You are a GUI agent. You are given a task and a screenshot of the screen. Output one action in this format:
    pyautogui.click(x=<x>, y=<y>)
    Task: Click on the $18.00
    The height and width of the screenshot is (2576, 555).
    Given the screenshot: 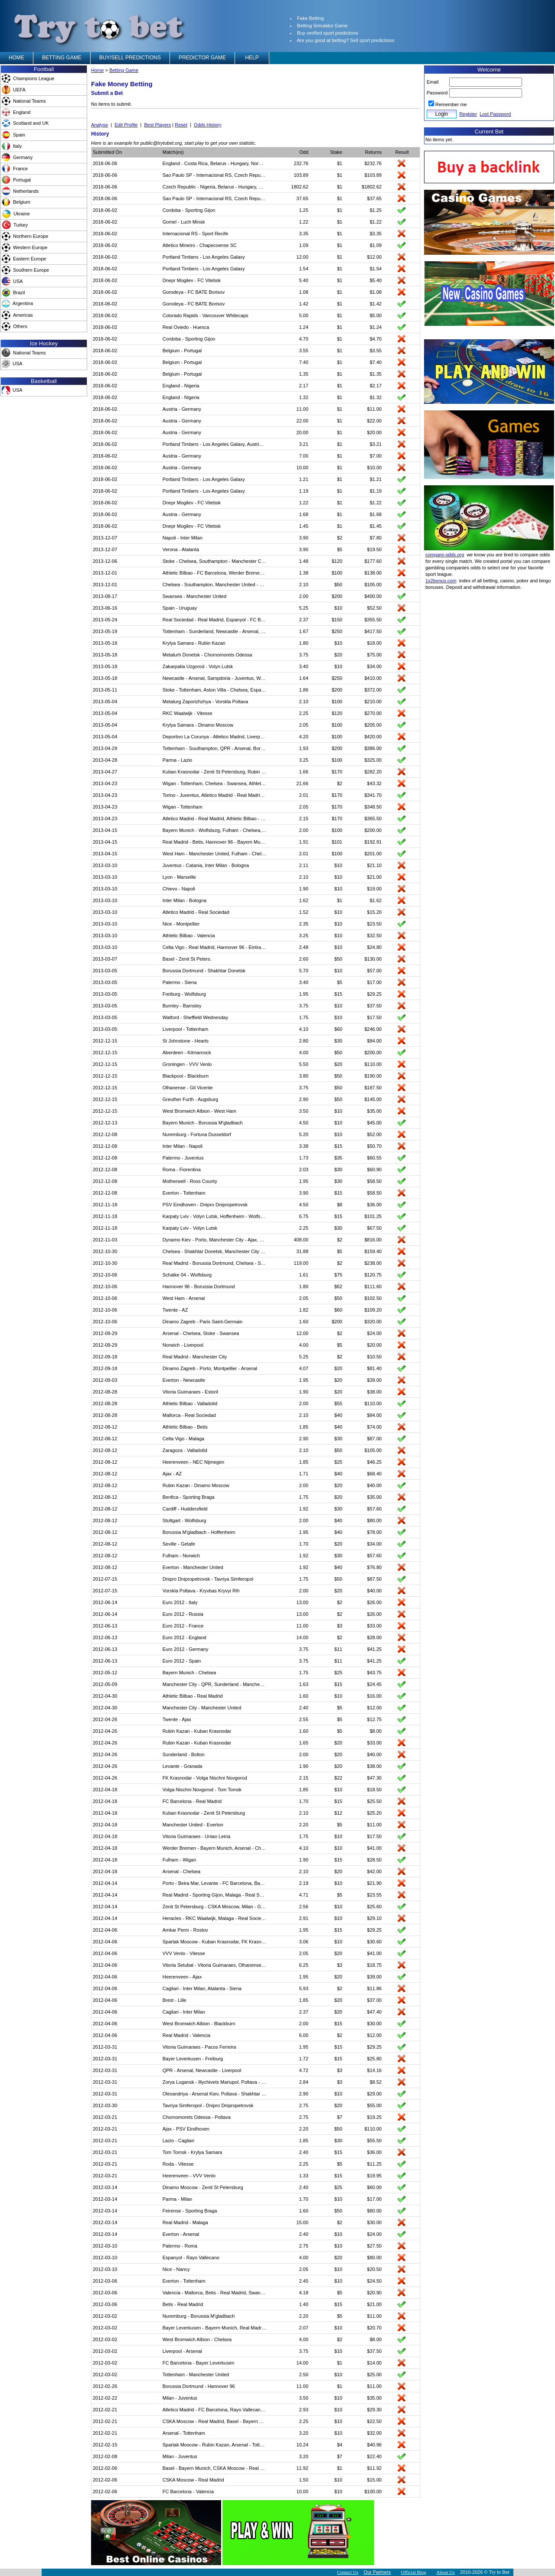 What is the action you would take?
    pyautogui.click(x=374, y=643)
    